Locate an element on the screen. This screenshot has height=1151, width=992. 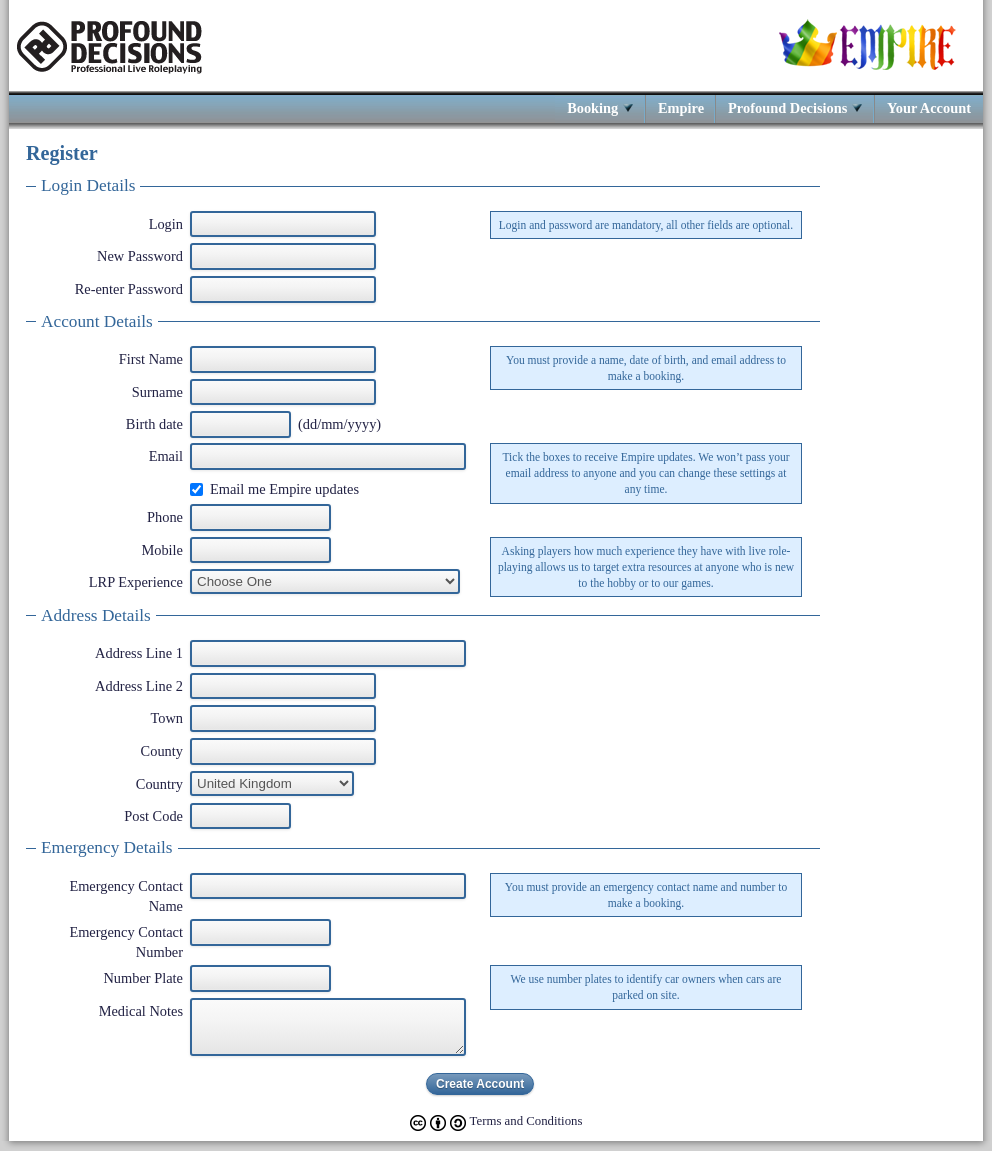
Country is located at coordinates (159, 784).